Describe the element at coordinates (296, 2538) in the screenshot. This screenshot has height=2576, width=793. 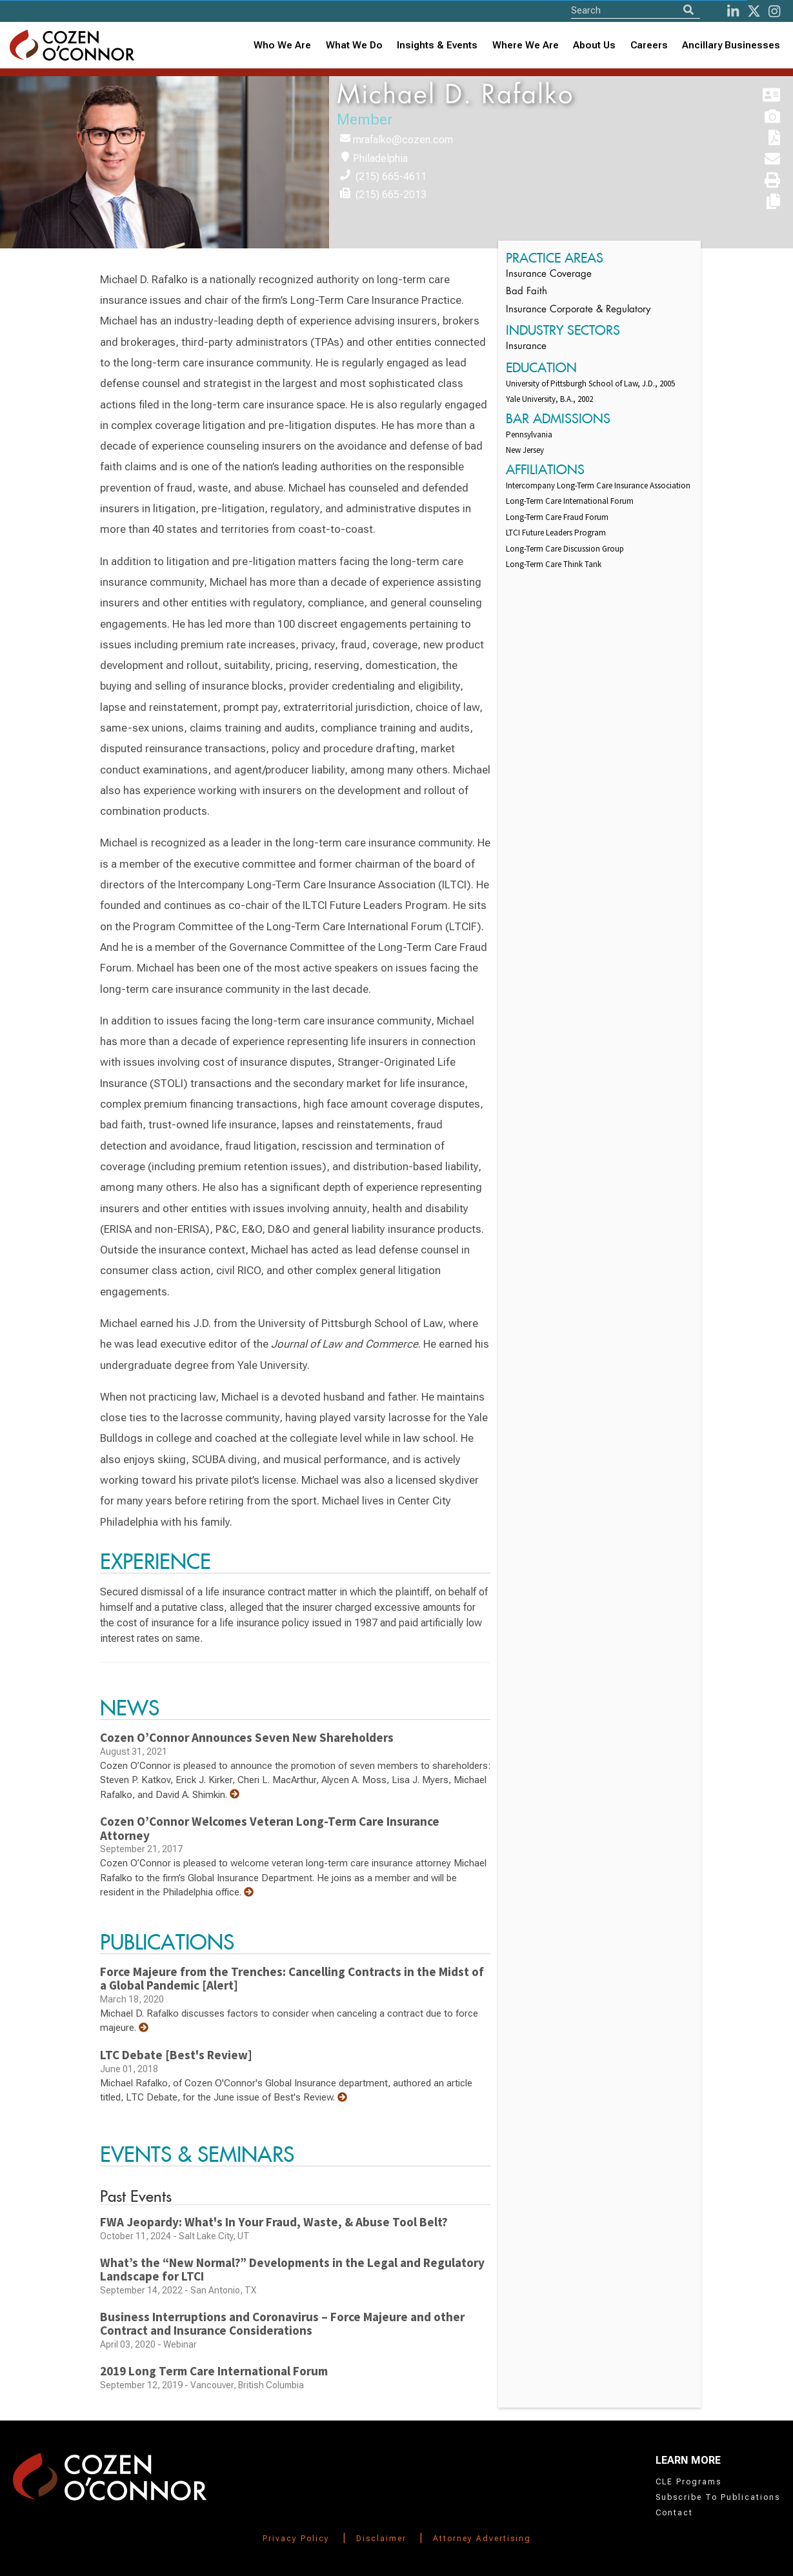
I see `Privacy Policy` at that location.